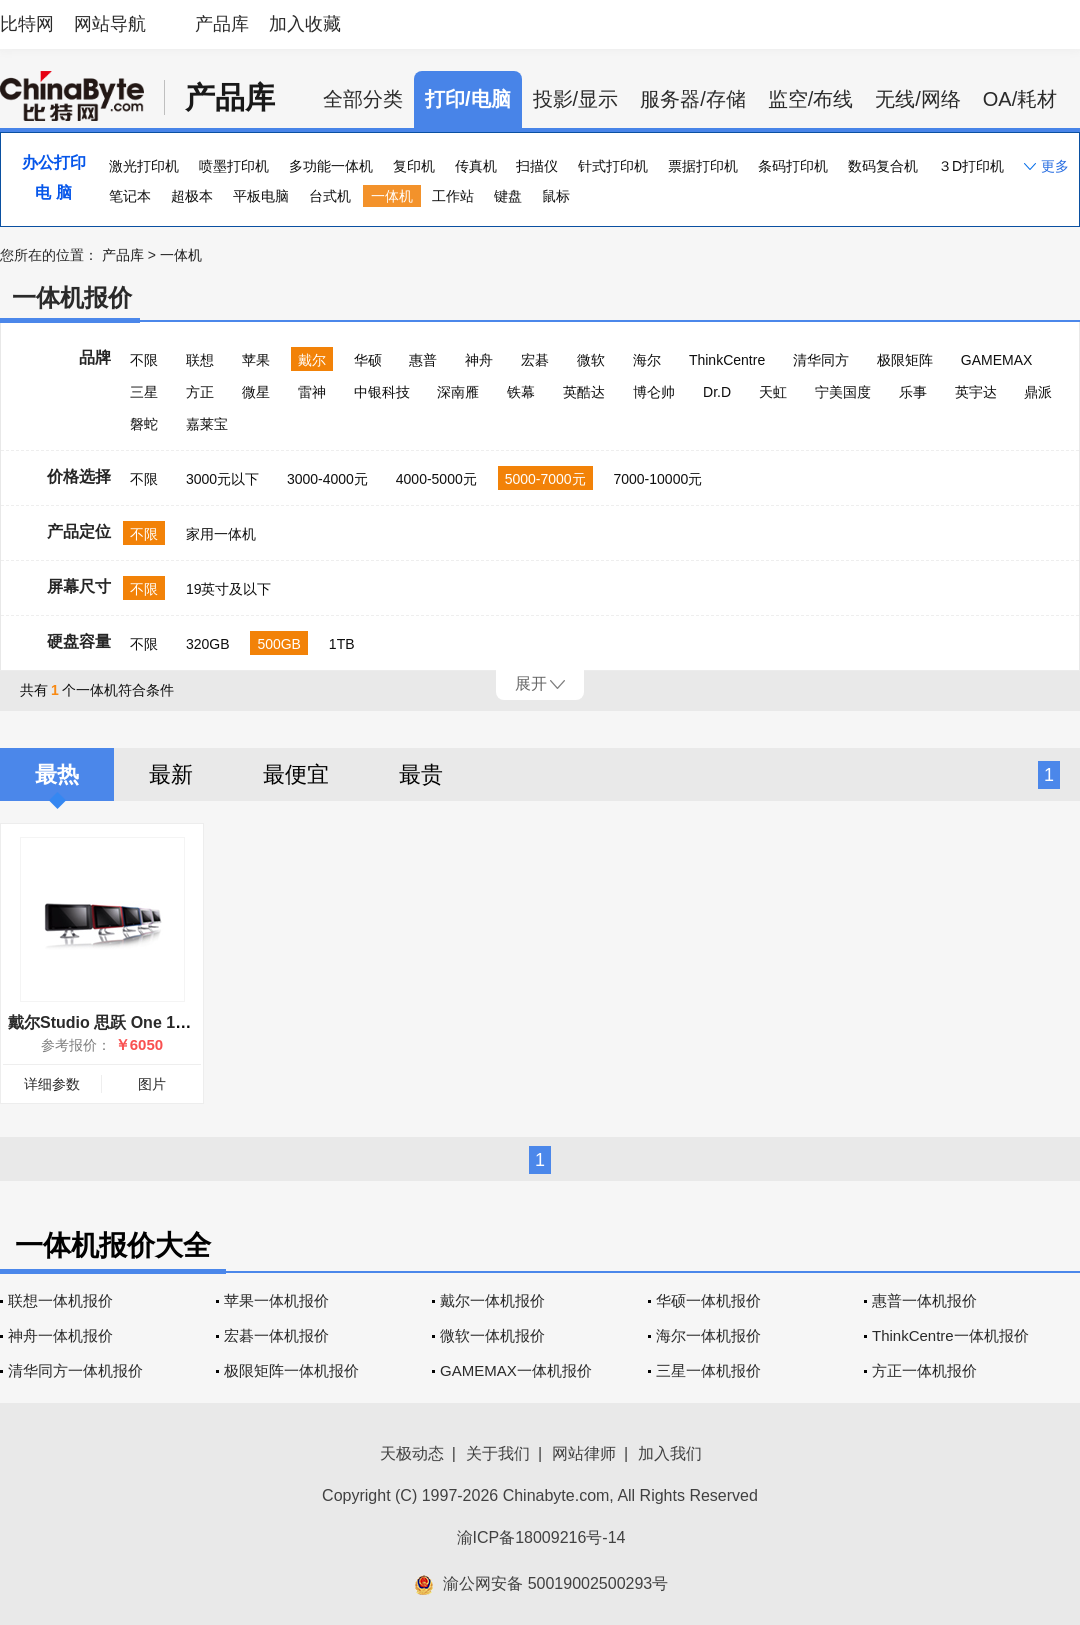 This screenshot has width=1080, height=1625. What do you see at coordinates (793, 166) in the screenshot?
I see `条码打印机` at bounding box center [793, 166].